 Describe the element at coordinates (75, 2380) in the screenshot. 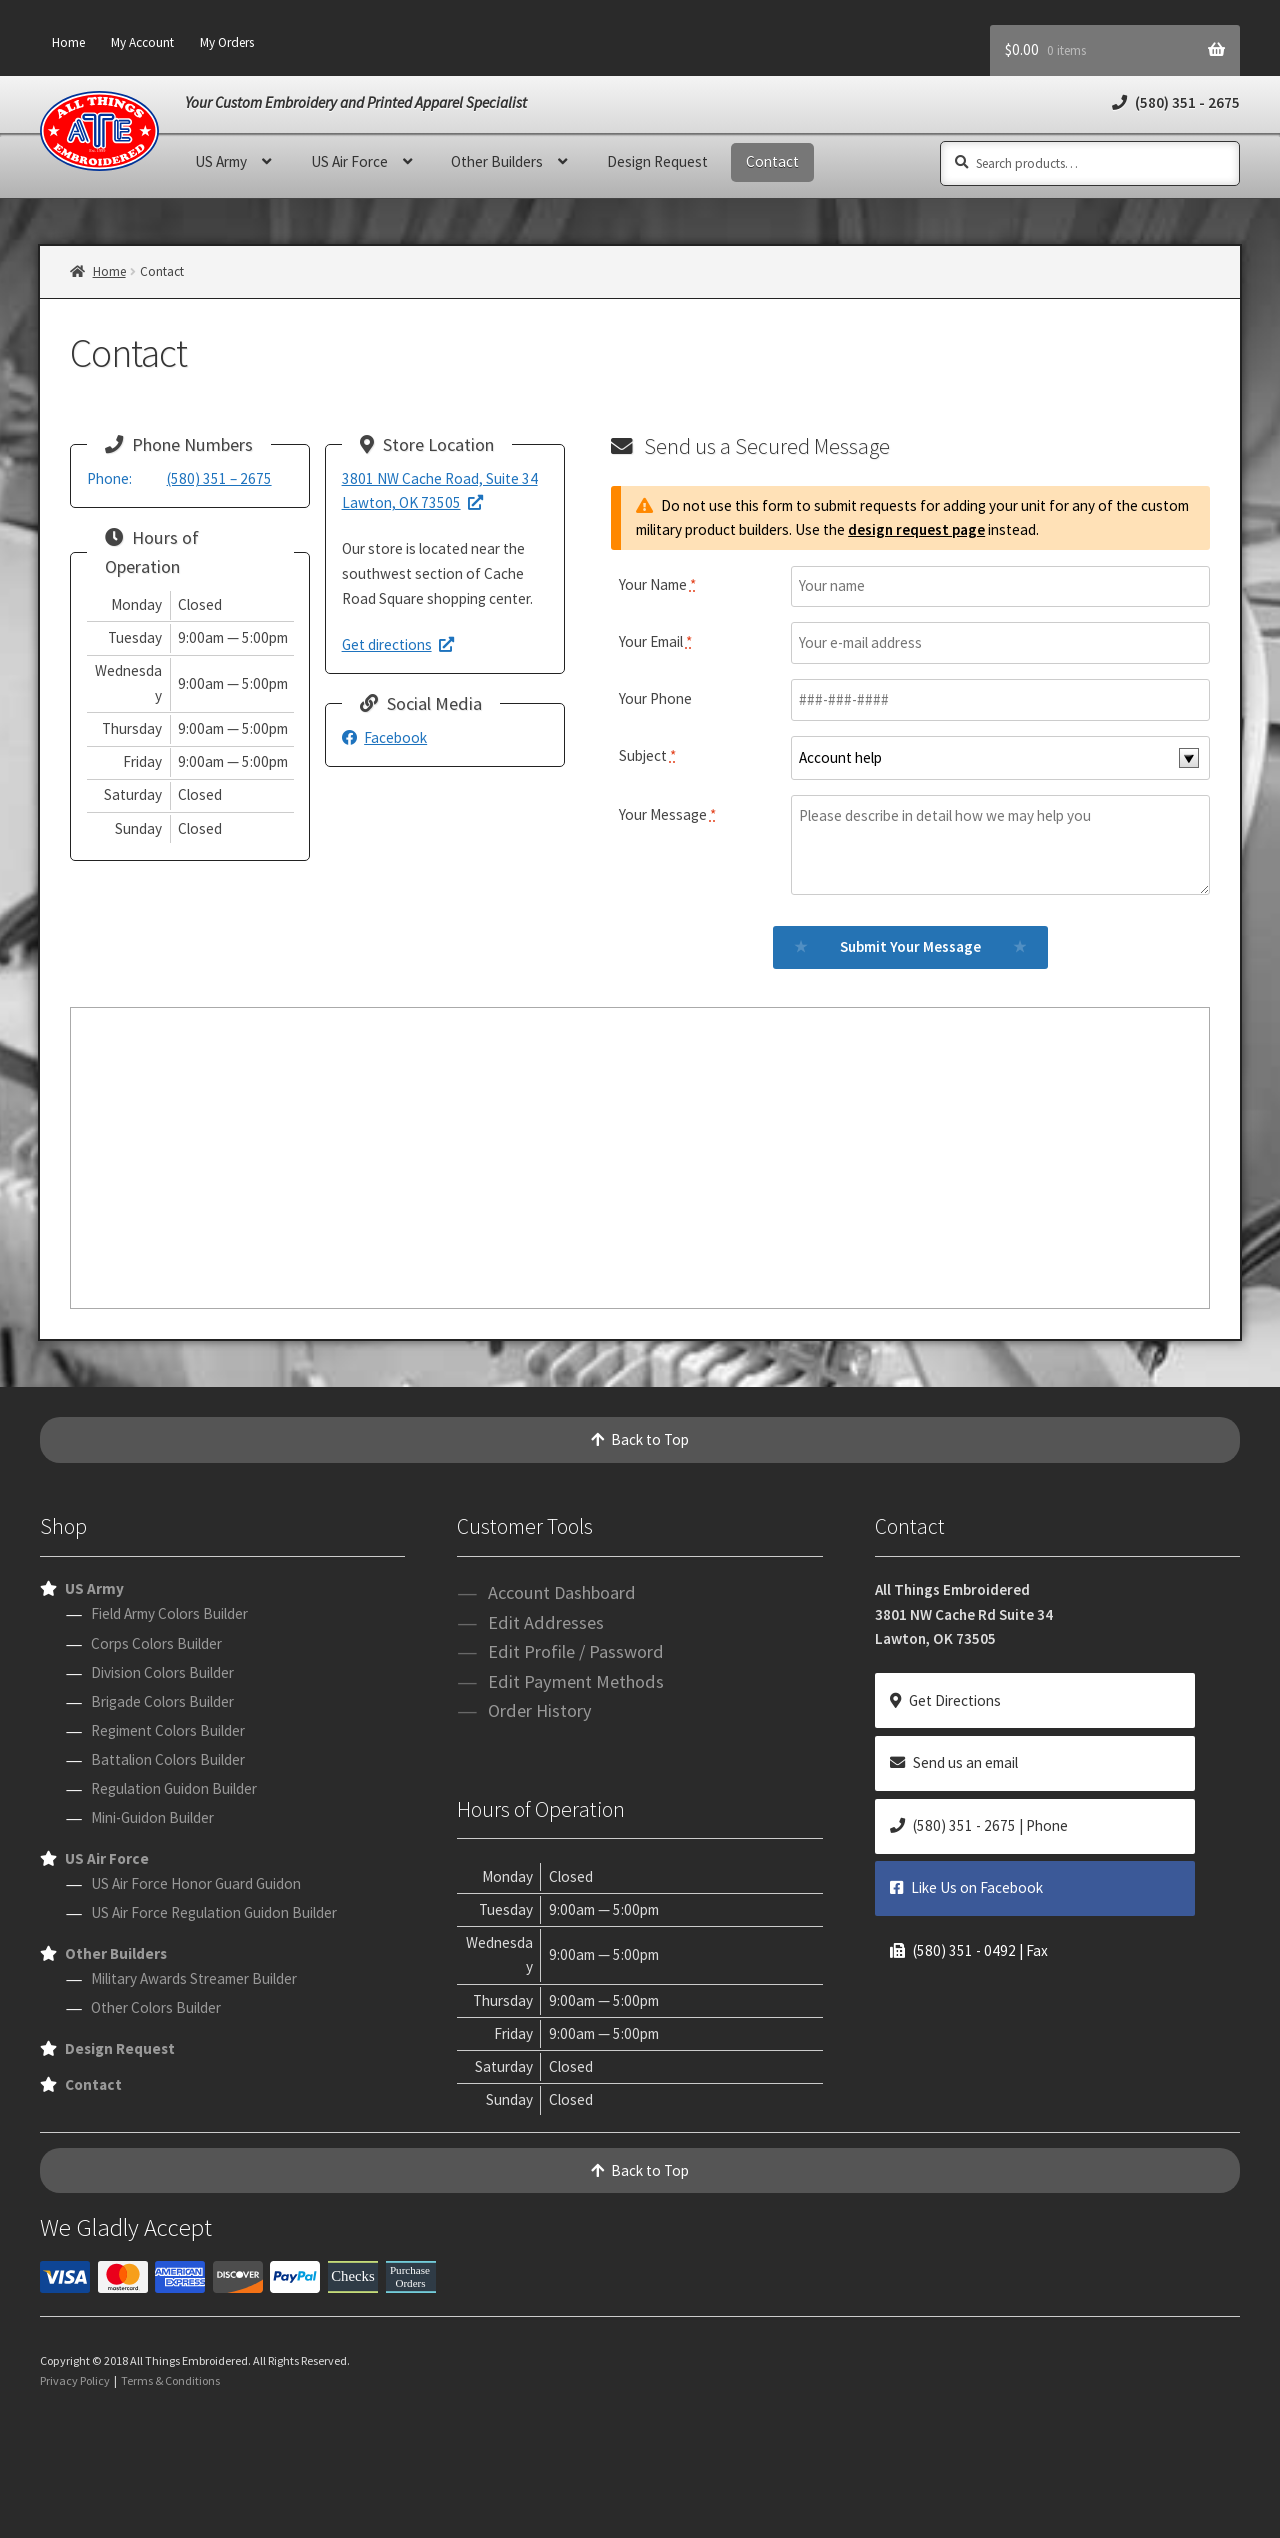

I see `Privacy Policy` at that location.